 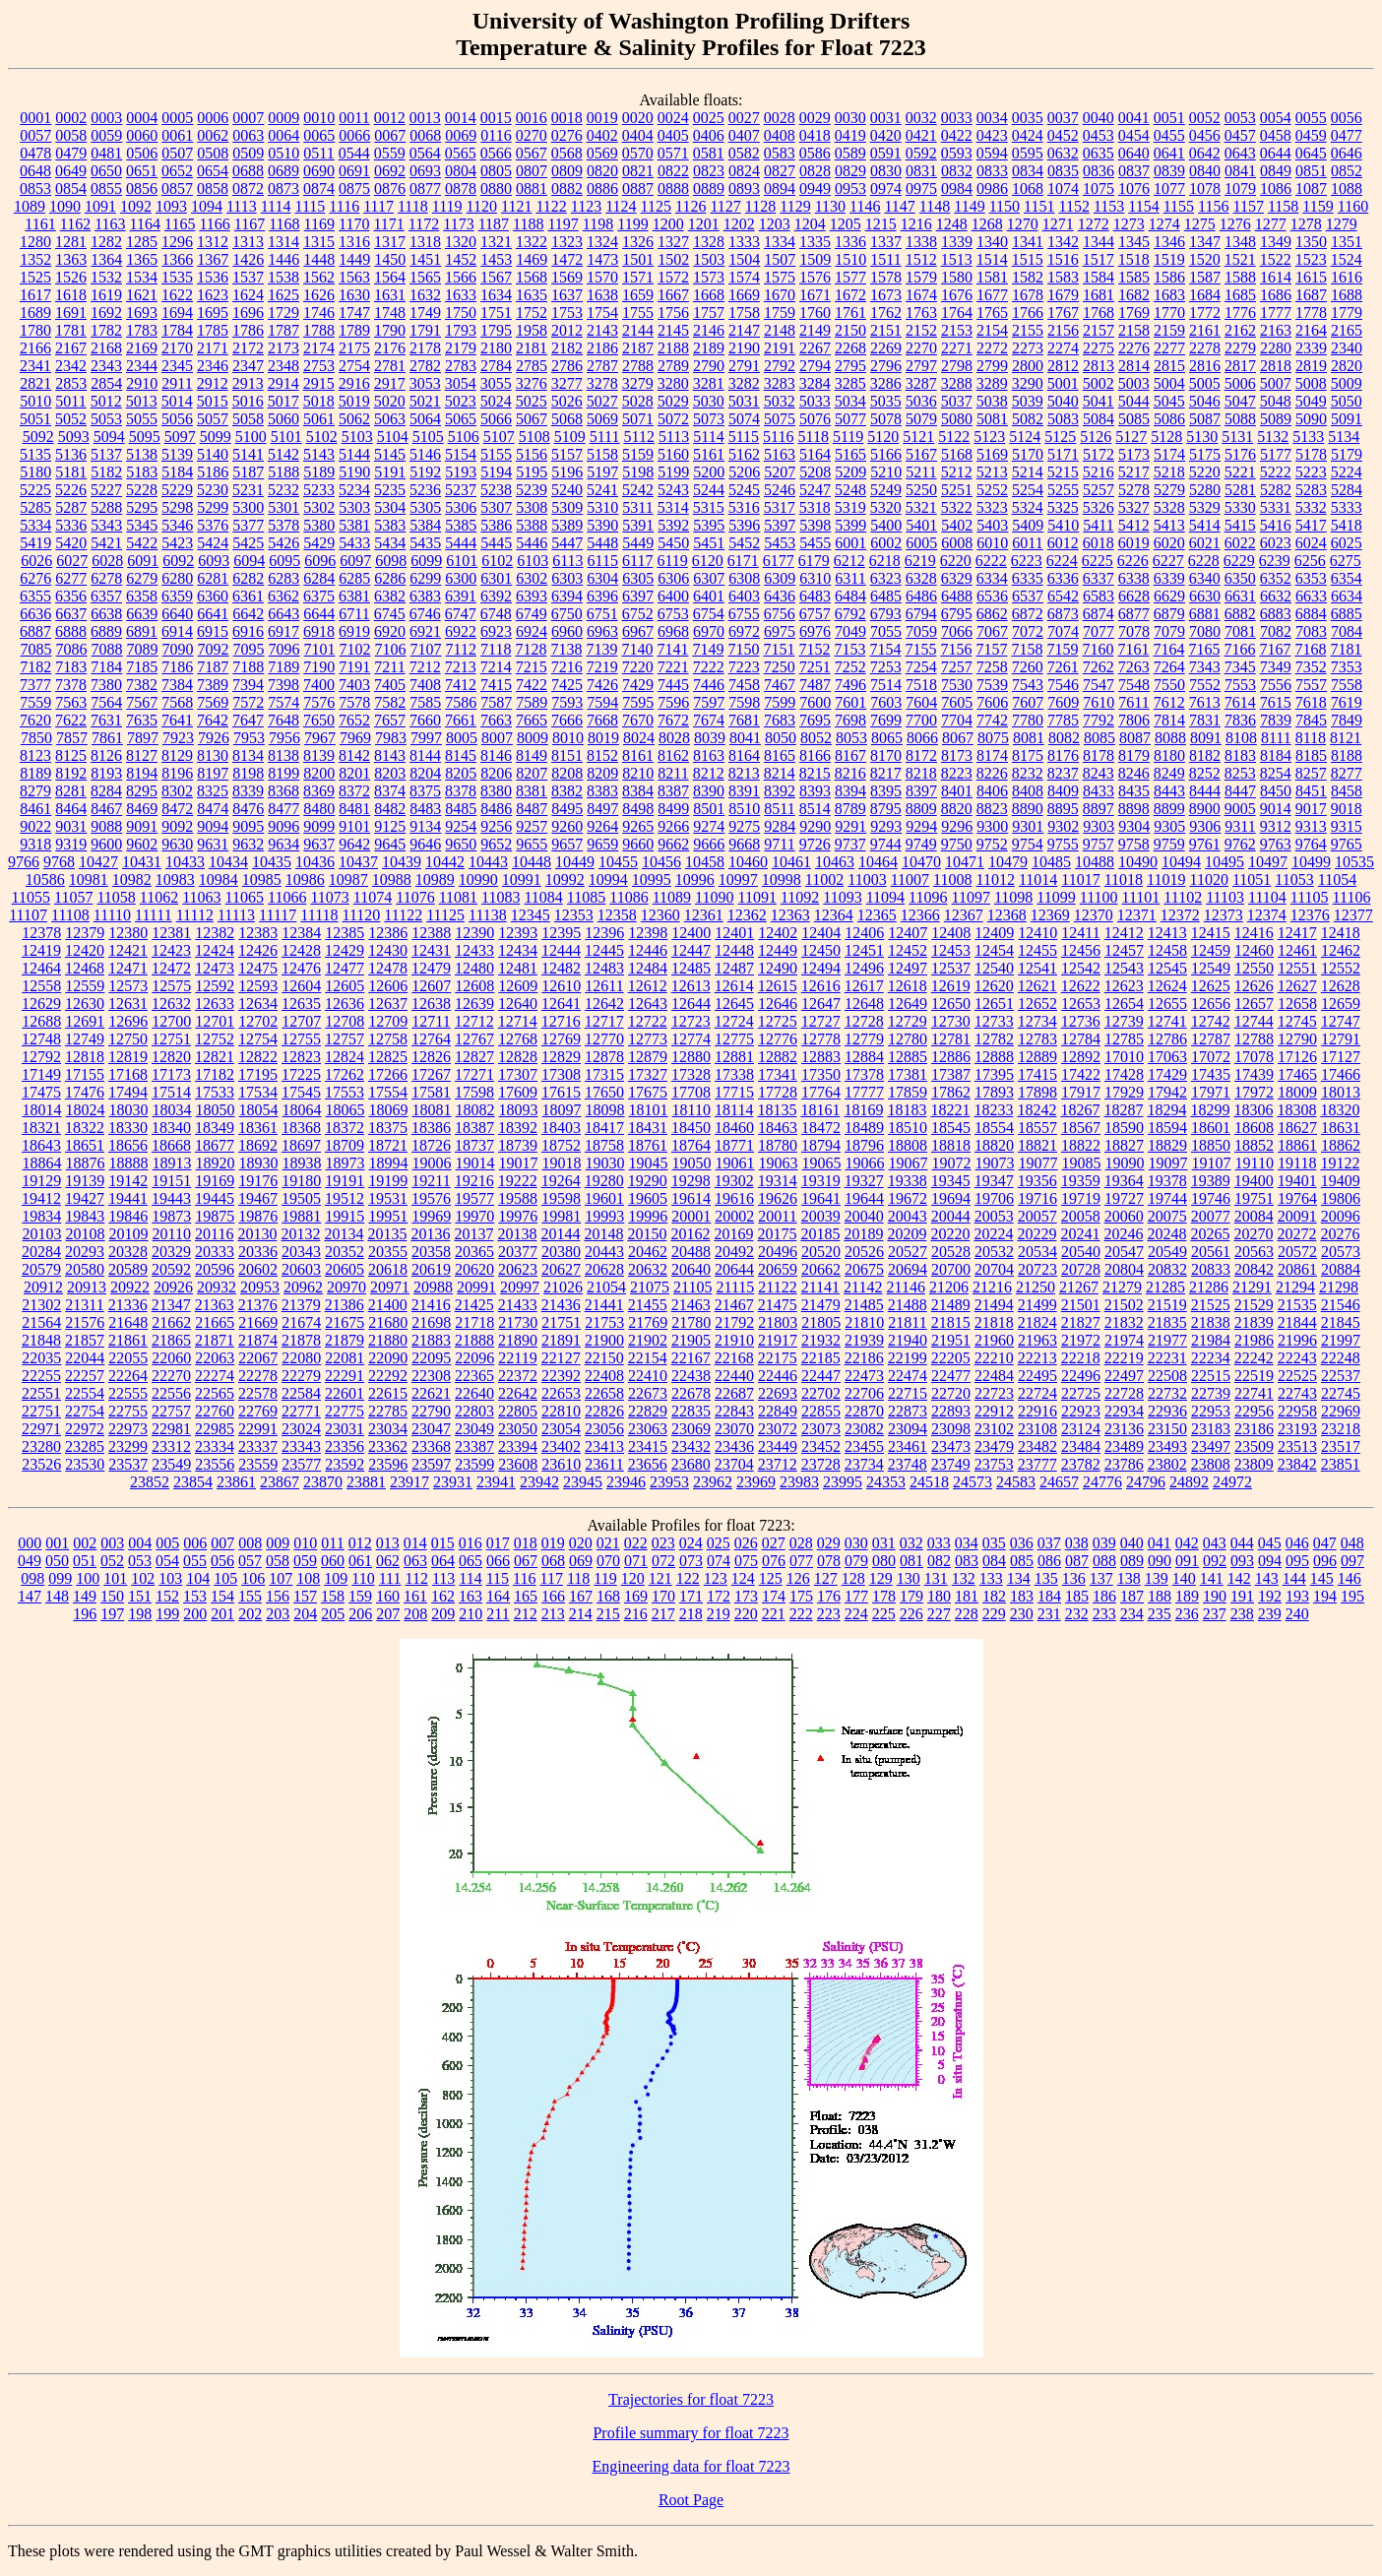 What do you see at coordinates (604, 1322) in the screenshot?
I see `21753` at bounding box center [604, 1322].